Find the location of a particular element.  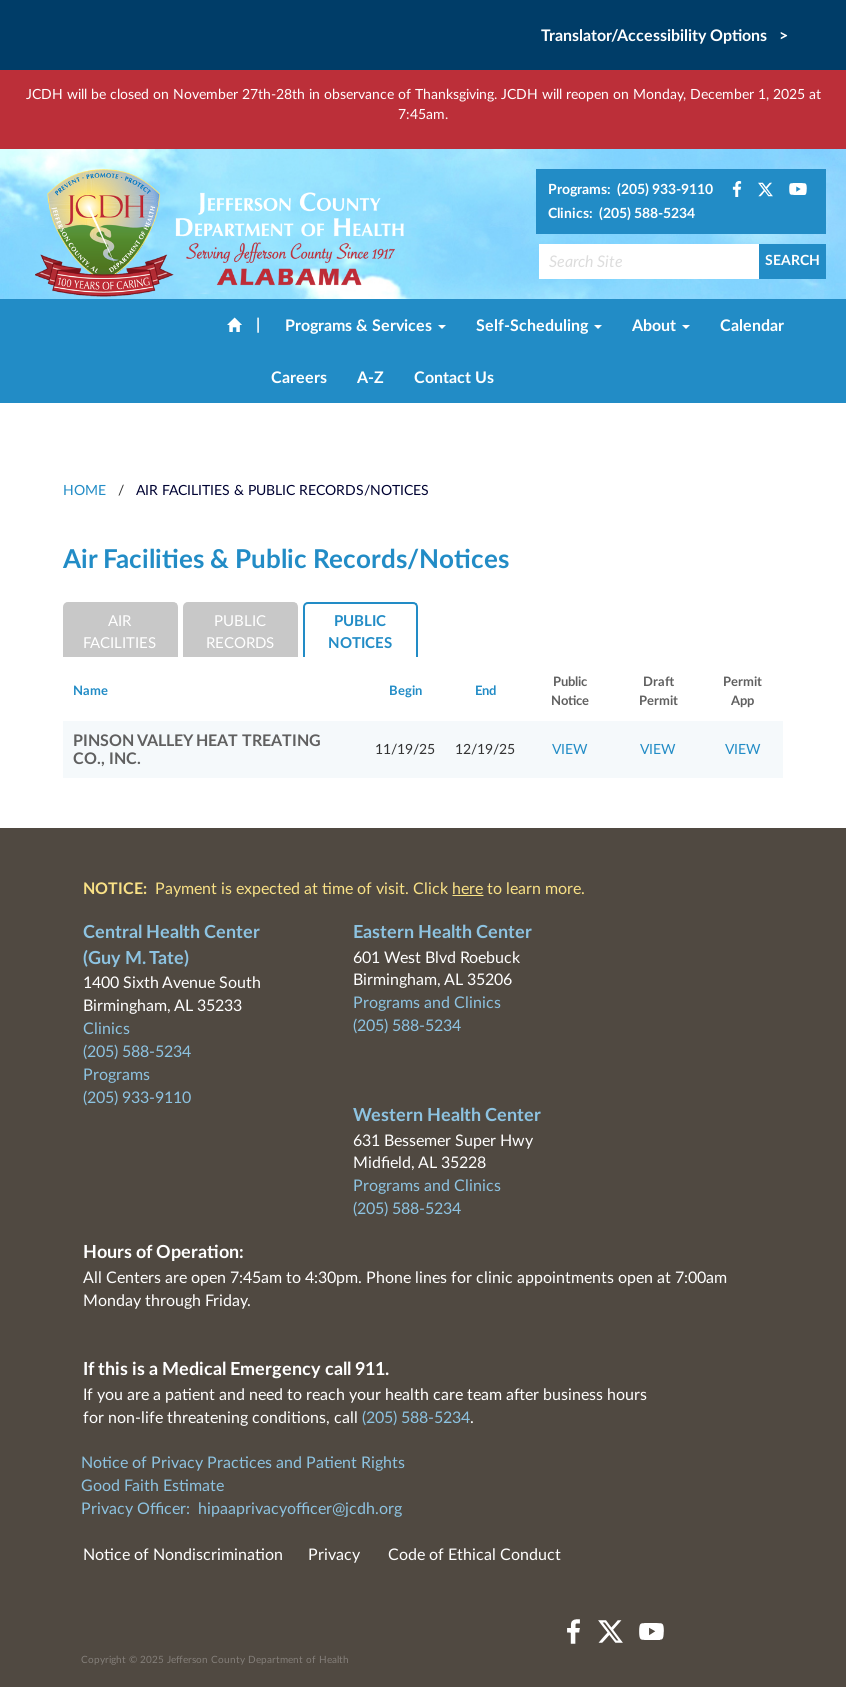

Good Faith Estimate is located at coordinates (152, 1486).